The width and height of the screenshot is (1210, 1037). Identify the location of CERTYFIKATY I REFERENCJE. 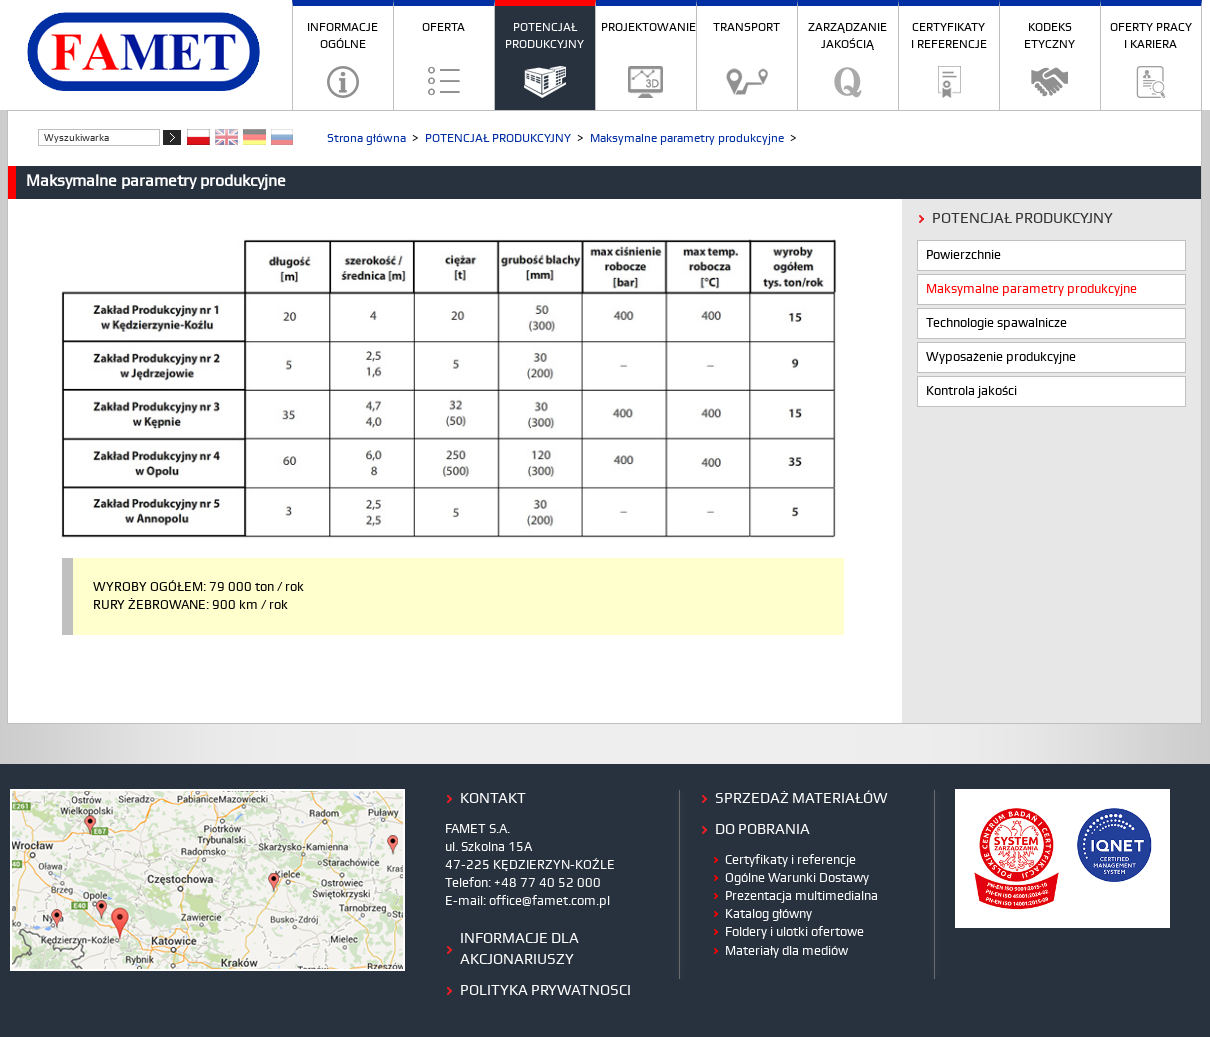
(949, 36).